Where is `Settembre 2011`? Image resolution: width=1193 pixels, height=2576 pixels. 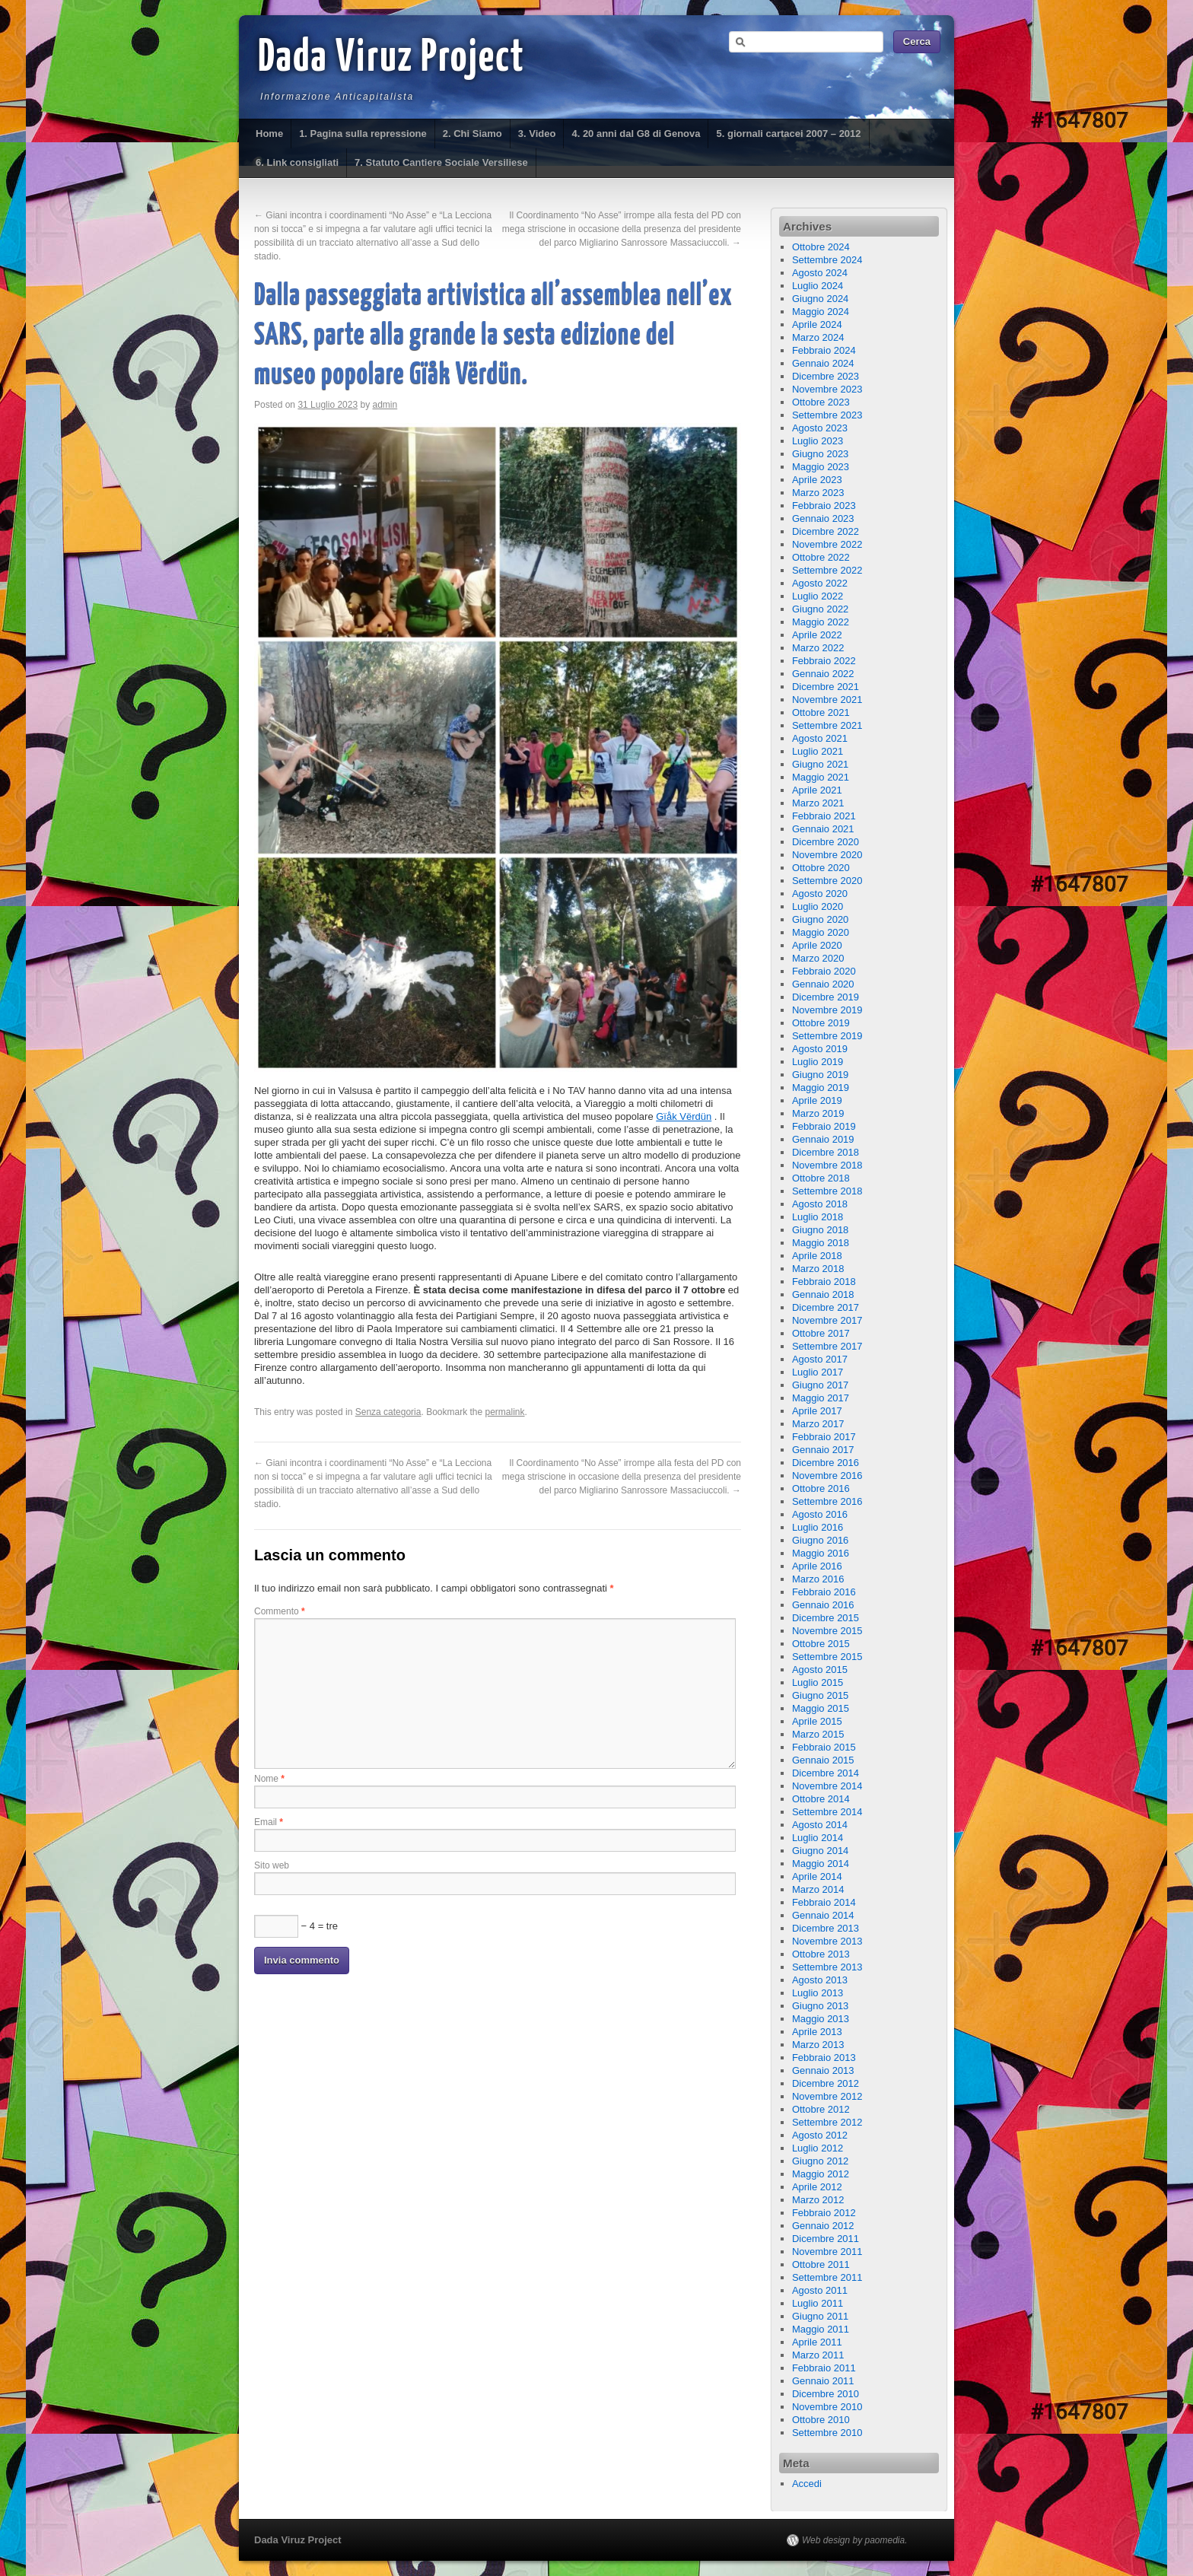
Settembre 2011 is located at coordinates (827, 2277).